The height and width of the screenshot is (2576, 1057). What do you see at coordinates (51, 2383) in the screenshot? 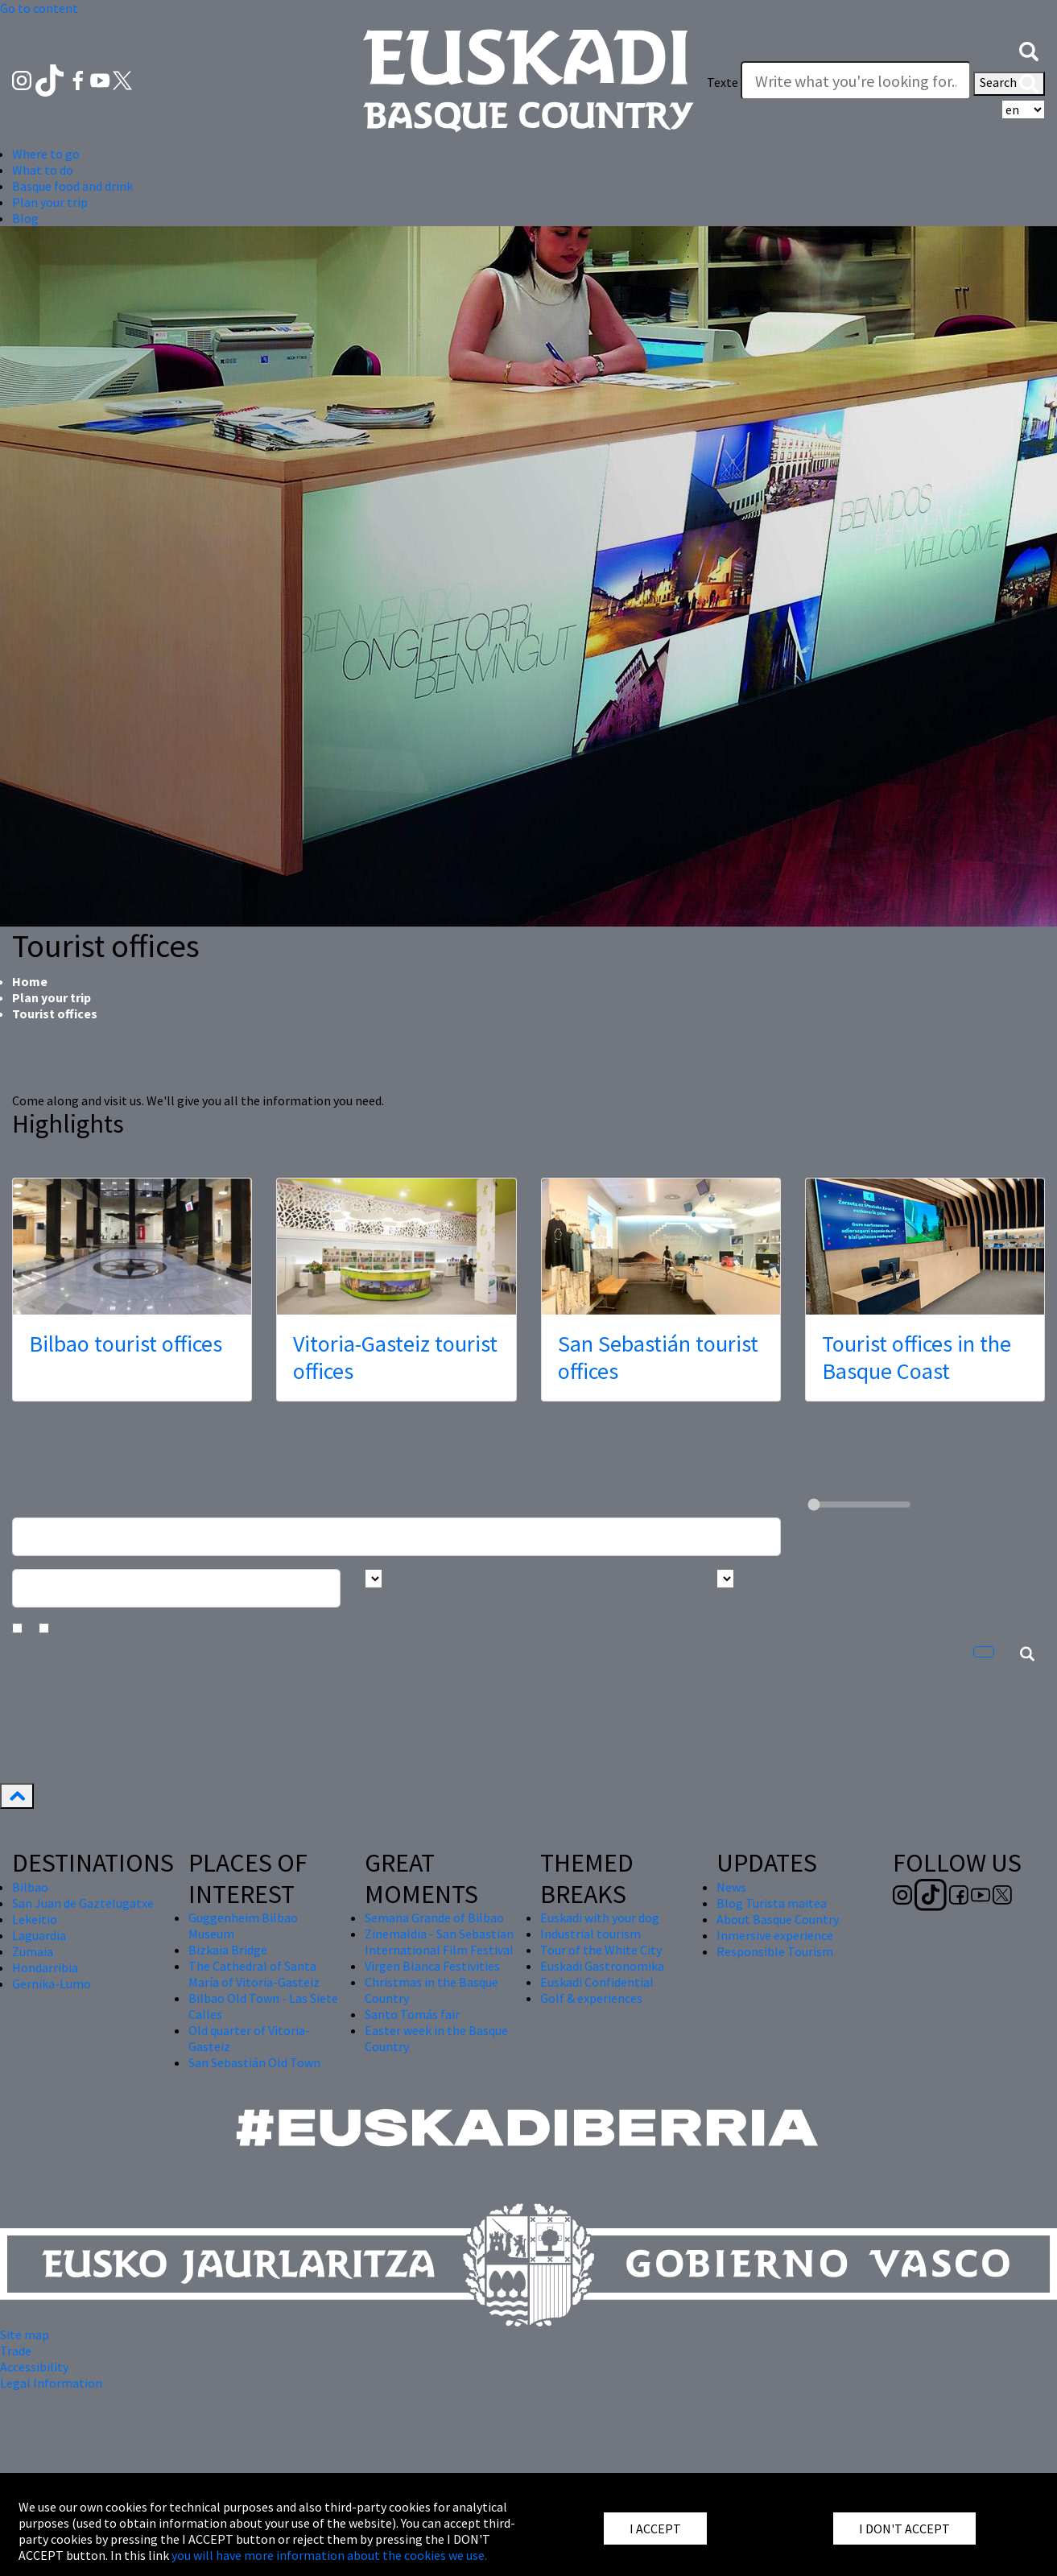
I see `Legal Information` at bounding box center [51, 2383].